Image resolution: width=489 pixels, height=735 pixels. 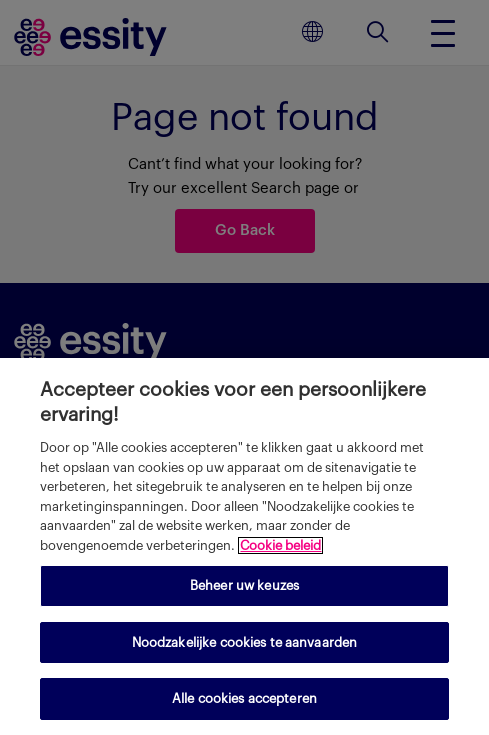 What do you see at coordinates (244, 585) in the screenshot?
I see `Beheer uw keuzes` at bounding box center [244, 585].